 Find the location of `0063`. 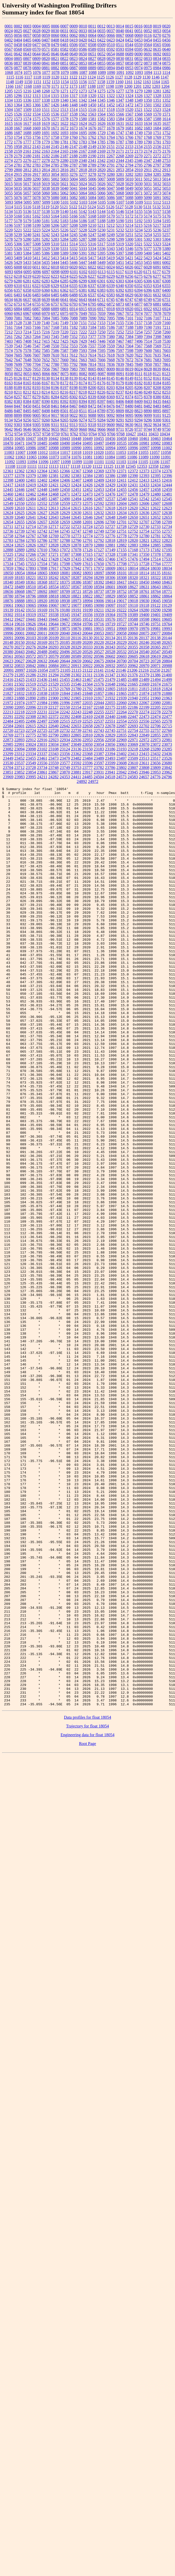

0063 is located at coordinates (83, 35).